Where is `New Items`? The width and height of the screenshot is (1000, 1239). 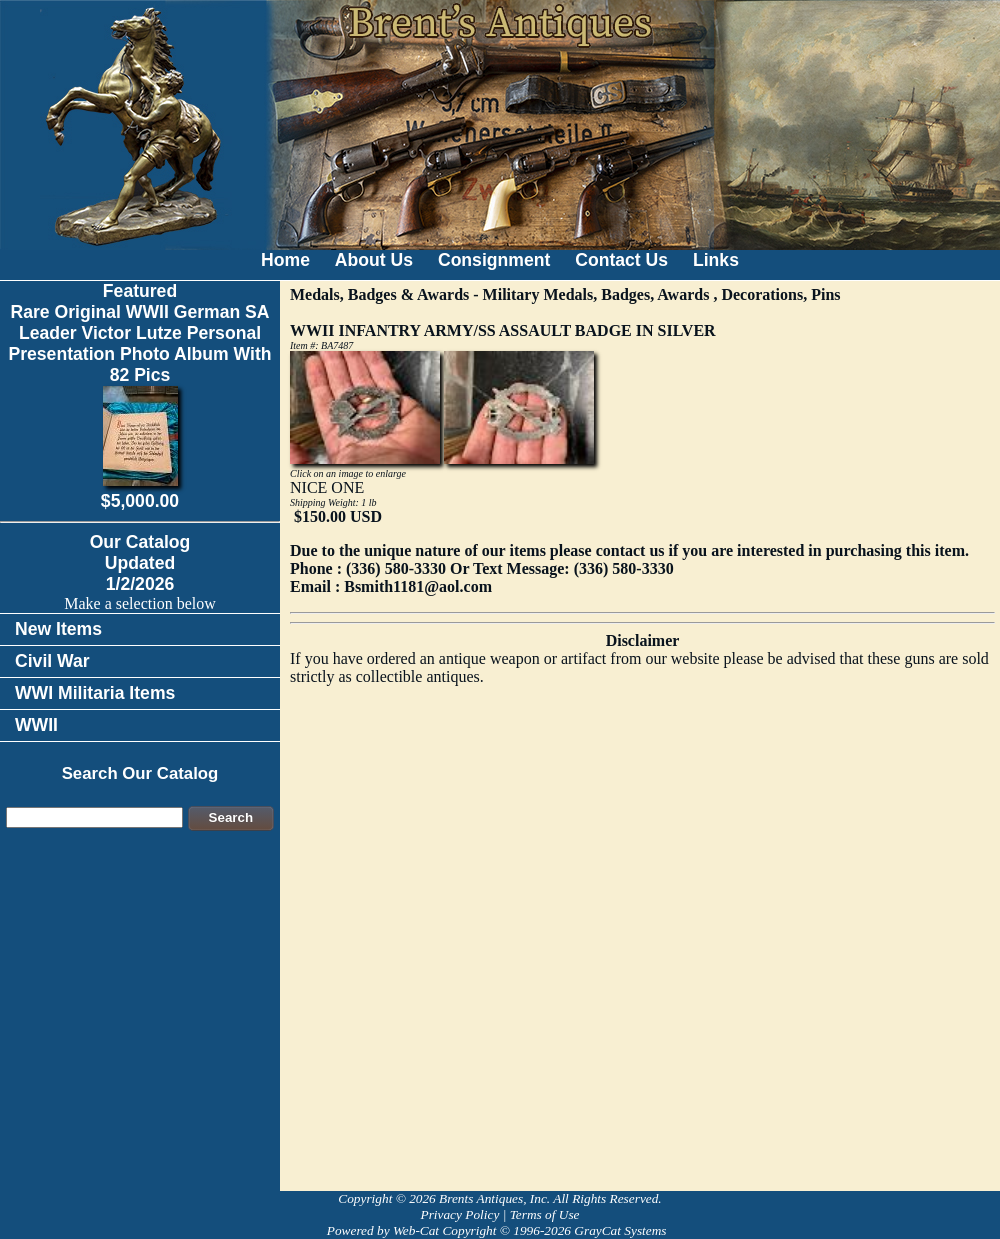 New Items is located at coordinates (58, 629).